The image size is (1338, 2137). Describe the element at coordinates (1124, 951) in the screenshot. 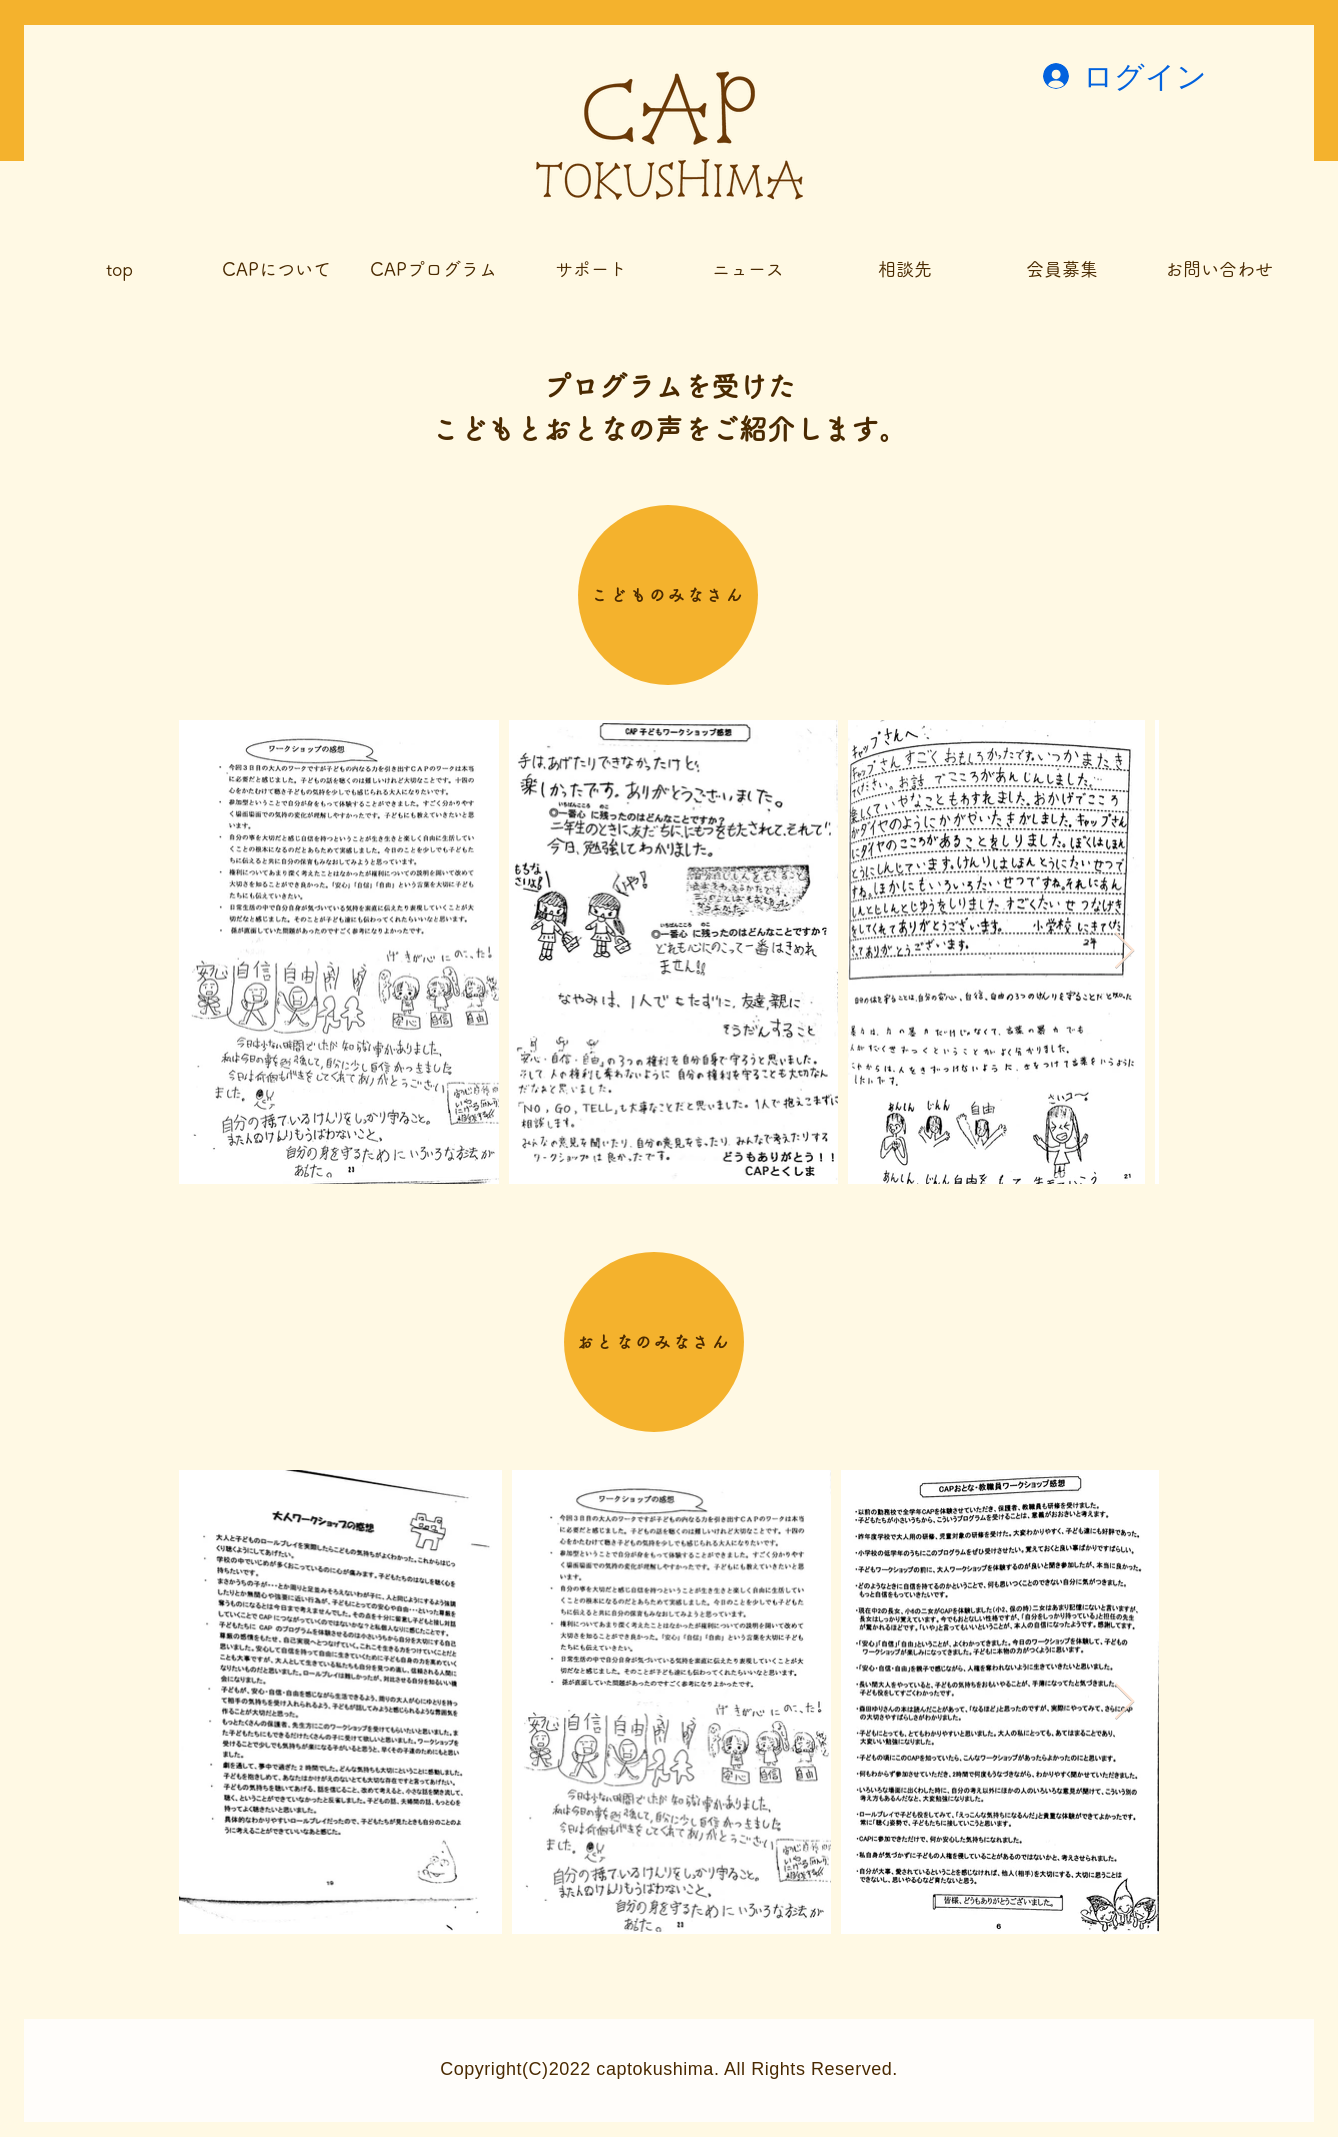

I see `[Next Item]` at that location.